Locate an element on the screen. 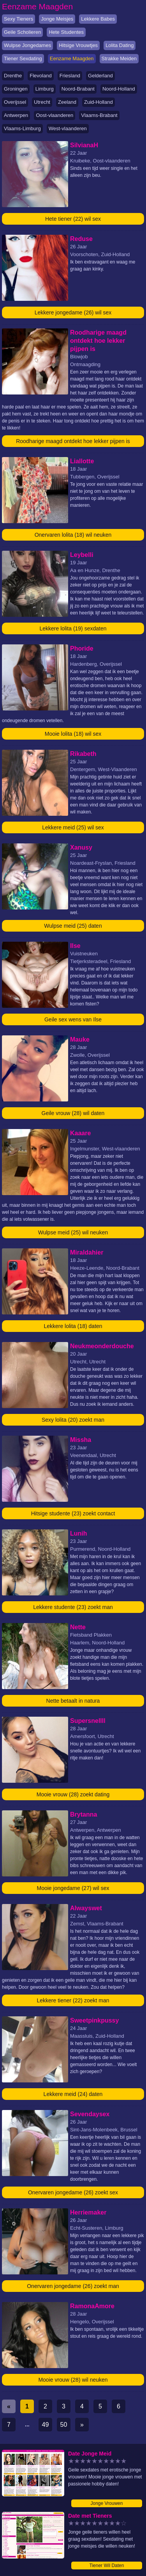  Wulpse Jongedames is located at coordinates (27, 45).